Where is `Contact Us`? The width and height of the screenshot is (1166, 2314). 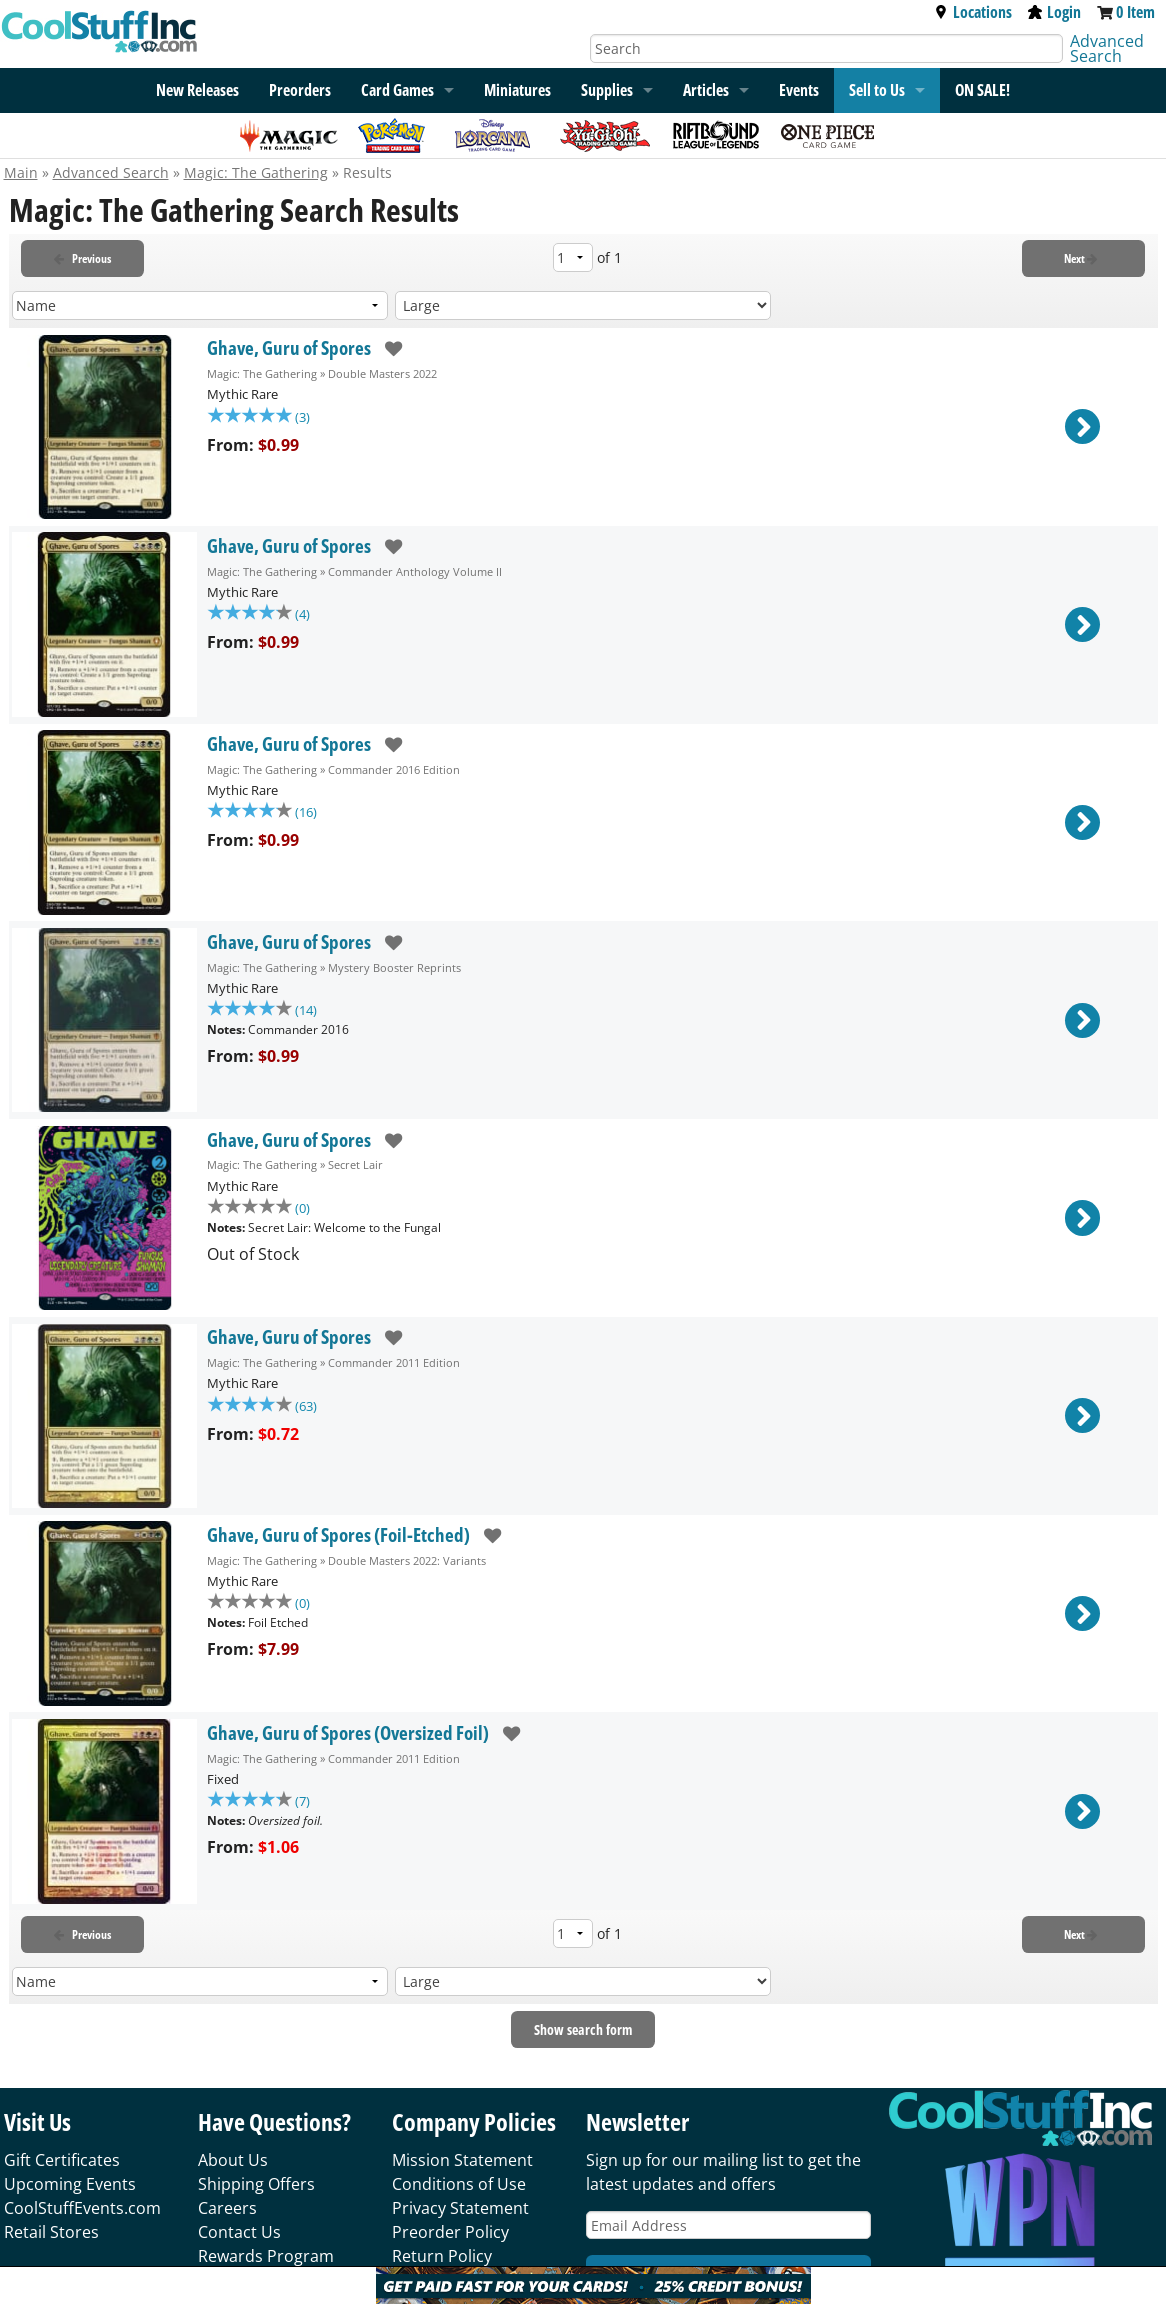 Contact Us is located at coordinates (239, 2232).